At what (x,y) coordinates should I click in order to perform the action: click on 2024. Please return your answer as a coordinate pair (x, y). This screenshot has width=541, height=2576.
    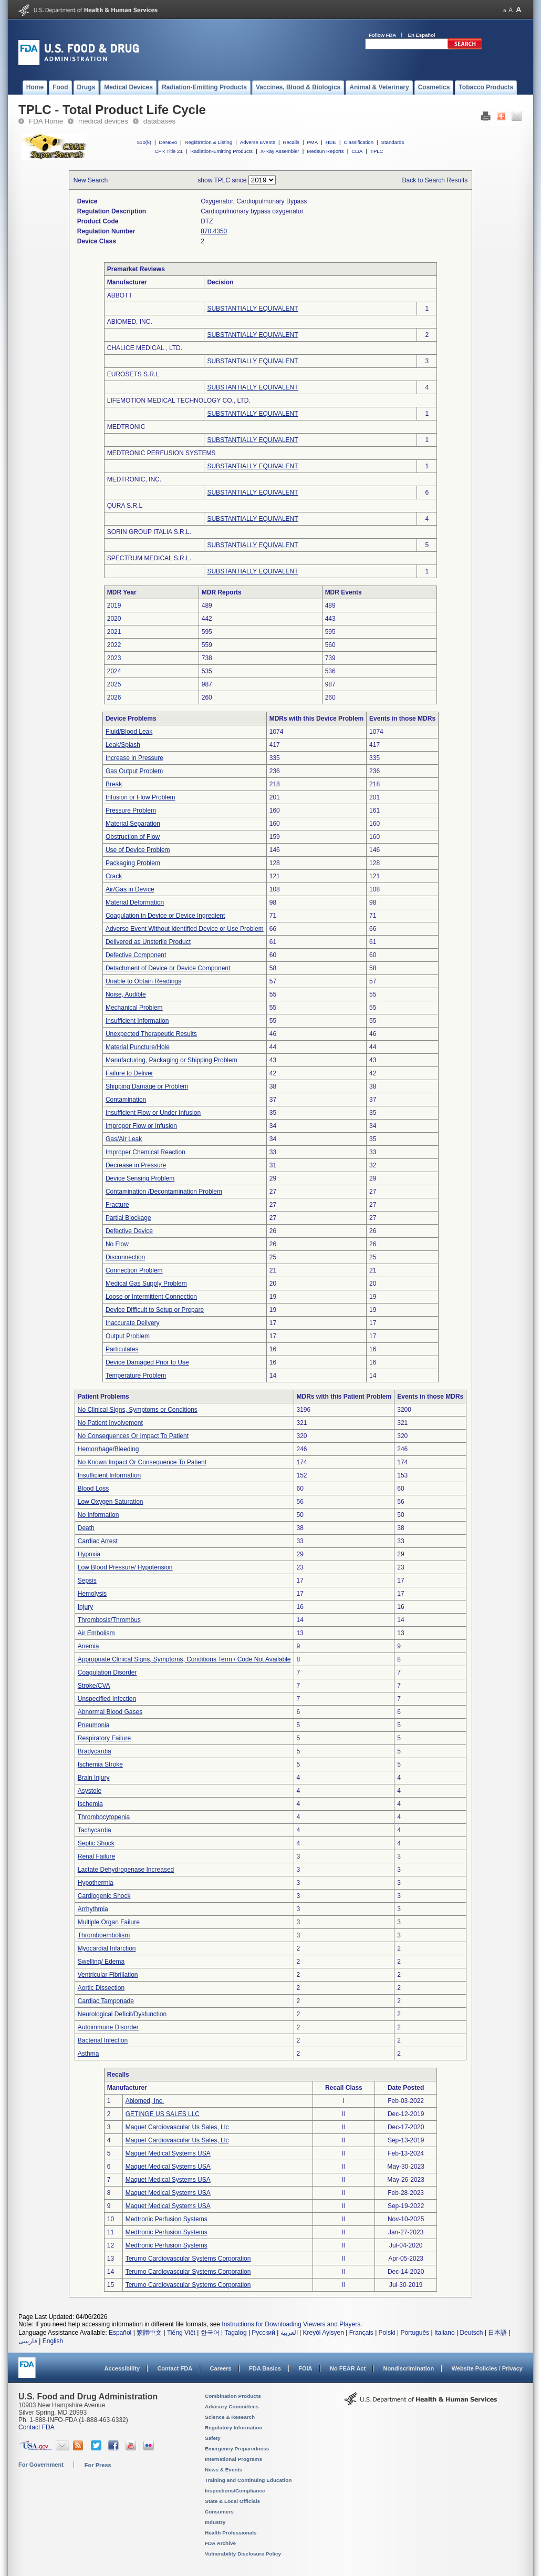
    Looking at the image, I should click on (114, 671).